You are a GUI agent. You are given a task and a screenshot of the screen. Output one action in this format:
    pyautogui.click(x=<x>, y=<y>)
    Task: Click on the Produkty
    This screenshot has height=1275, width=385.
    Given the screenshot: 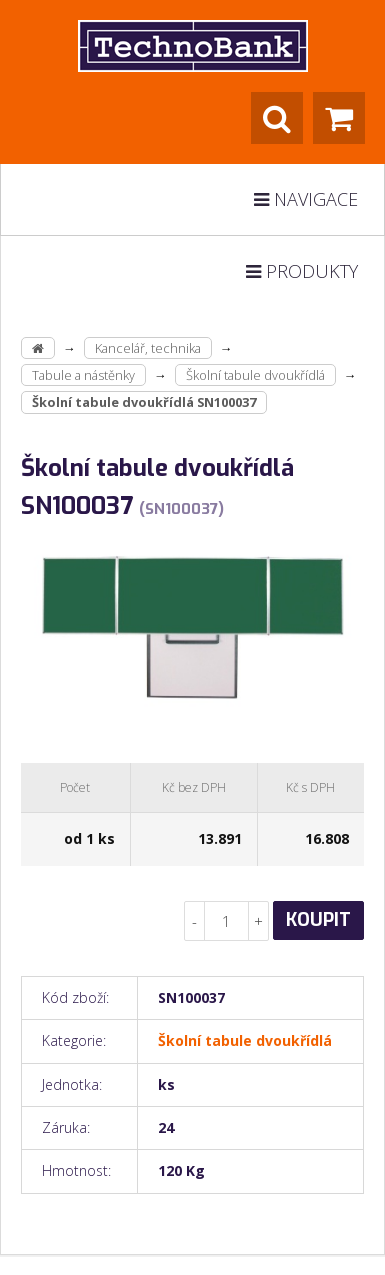 What is the action you would take?
    pyautogui.click(x=302, y=271)
    